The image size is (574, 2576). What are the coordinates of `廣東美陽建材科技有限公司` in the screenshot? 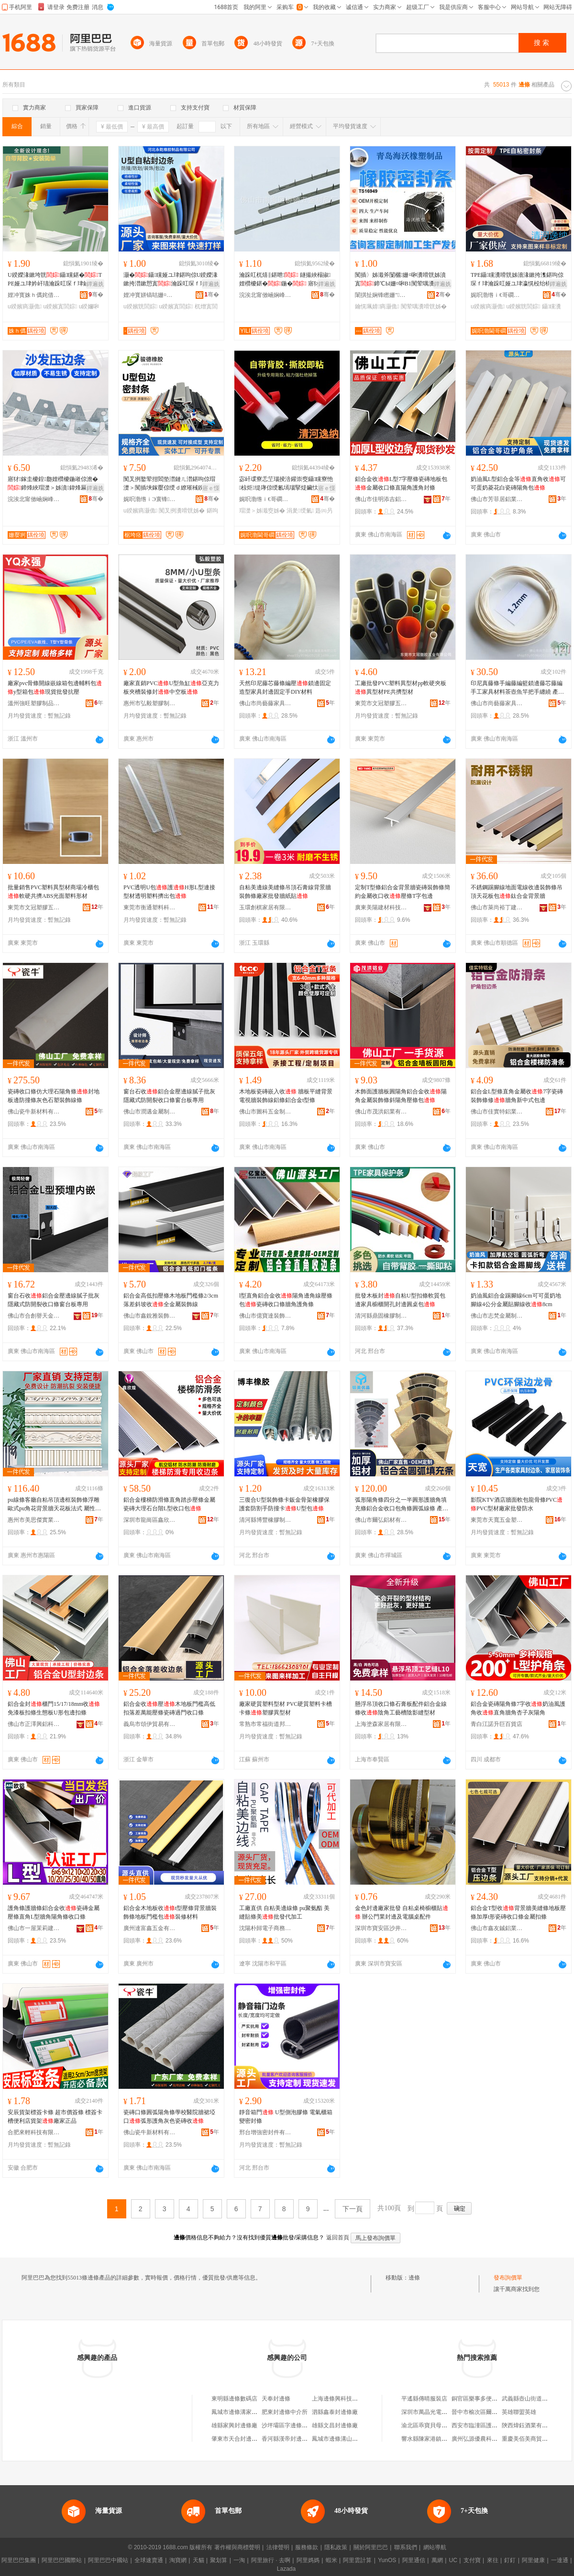 It's located at (381, 907).